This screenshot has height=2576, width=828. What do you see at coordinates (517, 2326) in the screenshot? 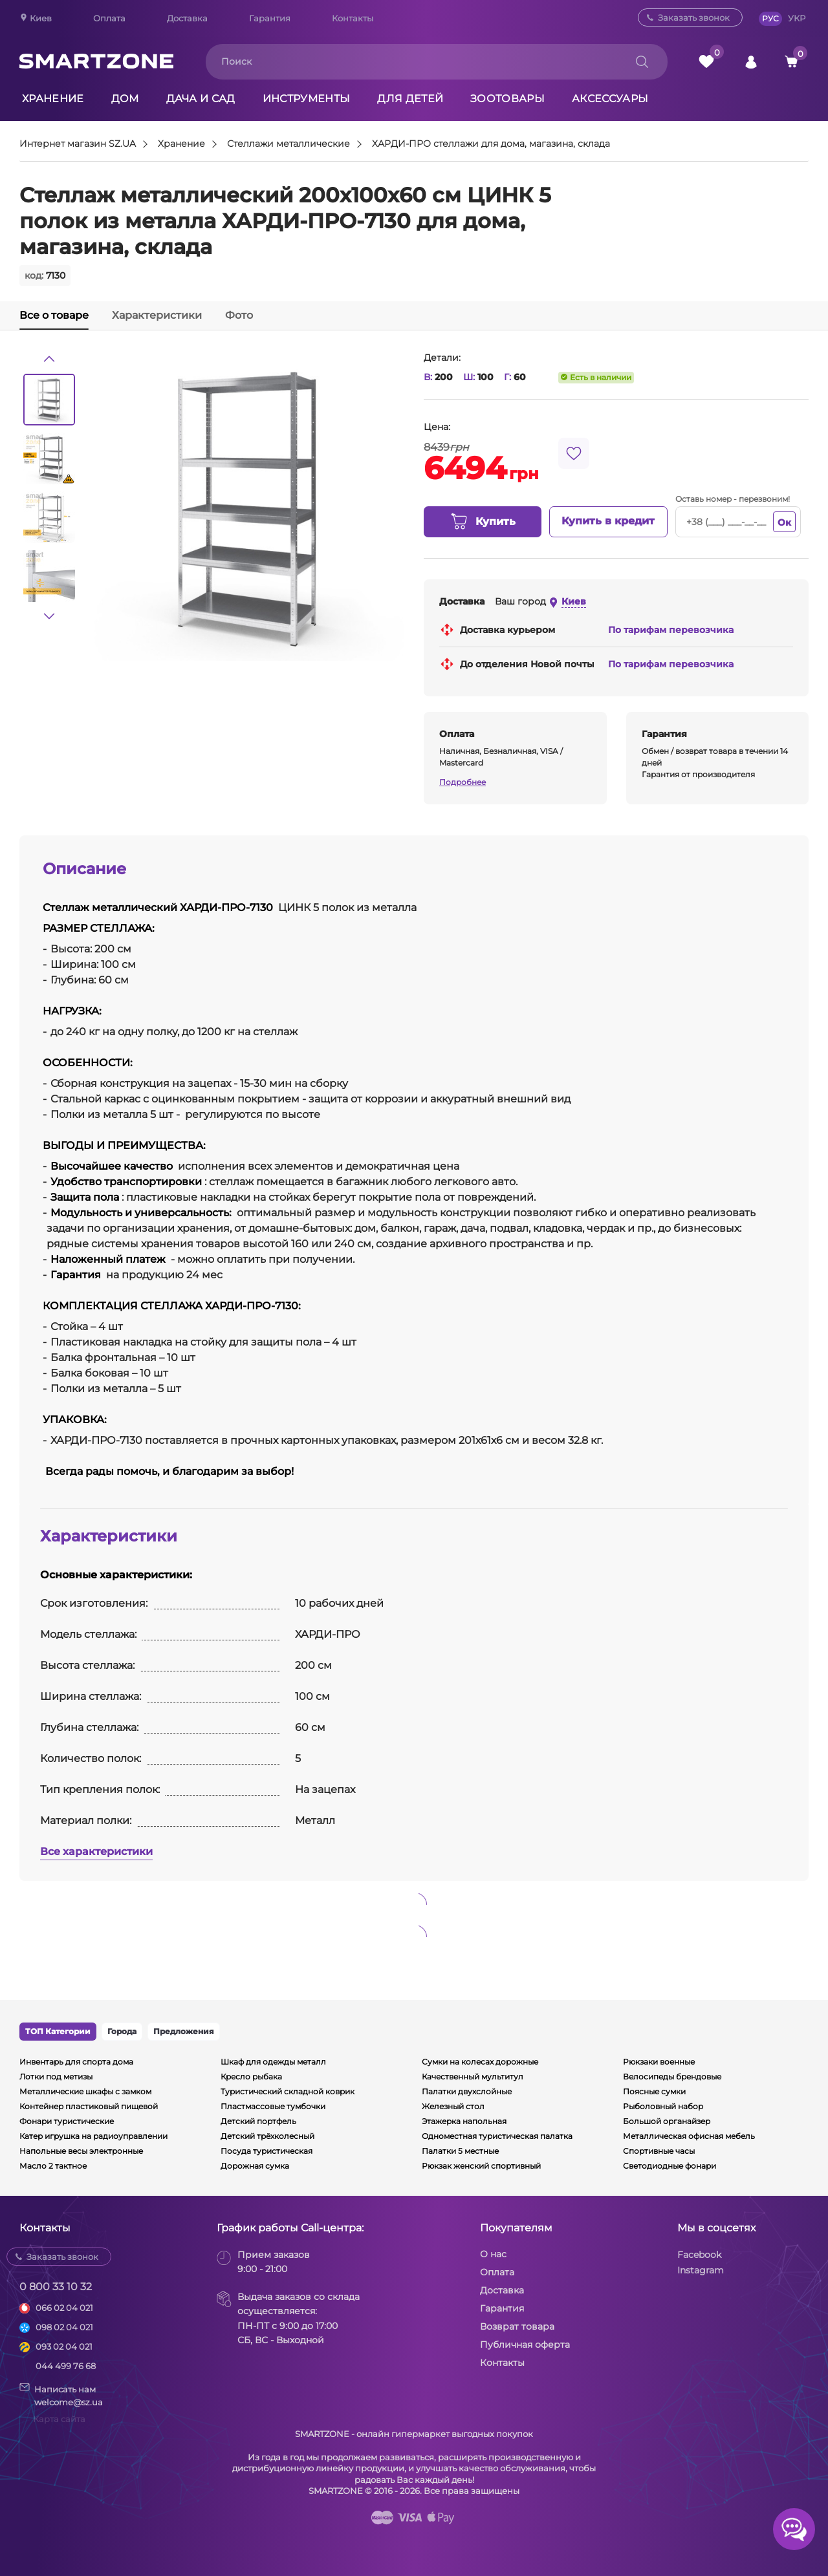
I see `Возврат товара` at bounding box center [517, 2326].